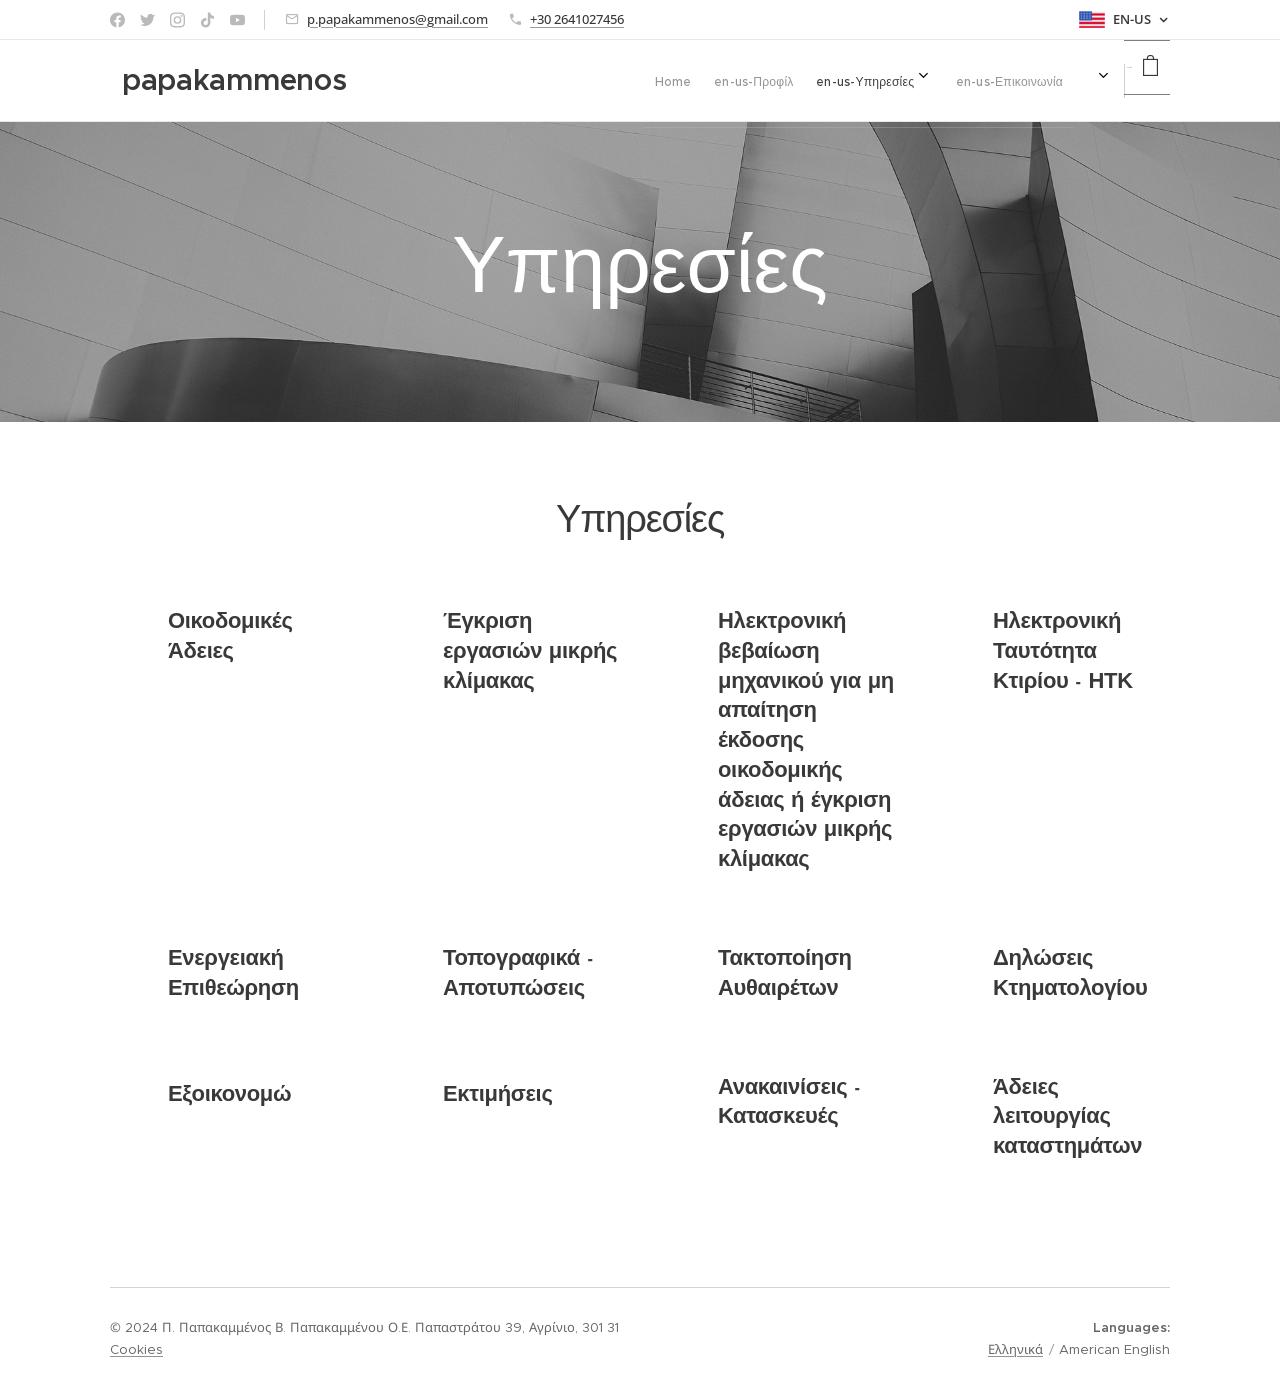 The image size is (1280, 1390). Describe the element at coordinates (577, 19) in the screenshot. I see `+30 2641027456` at that location.